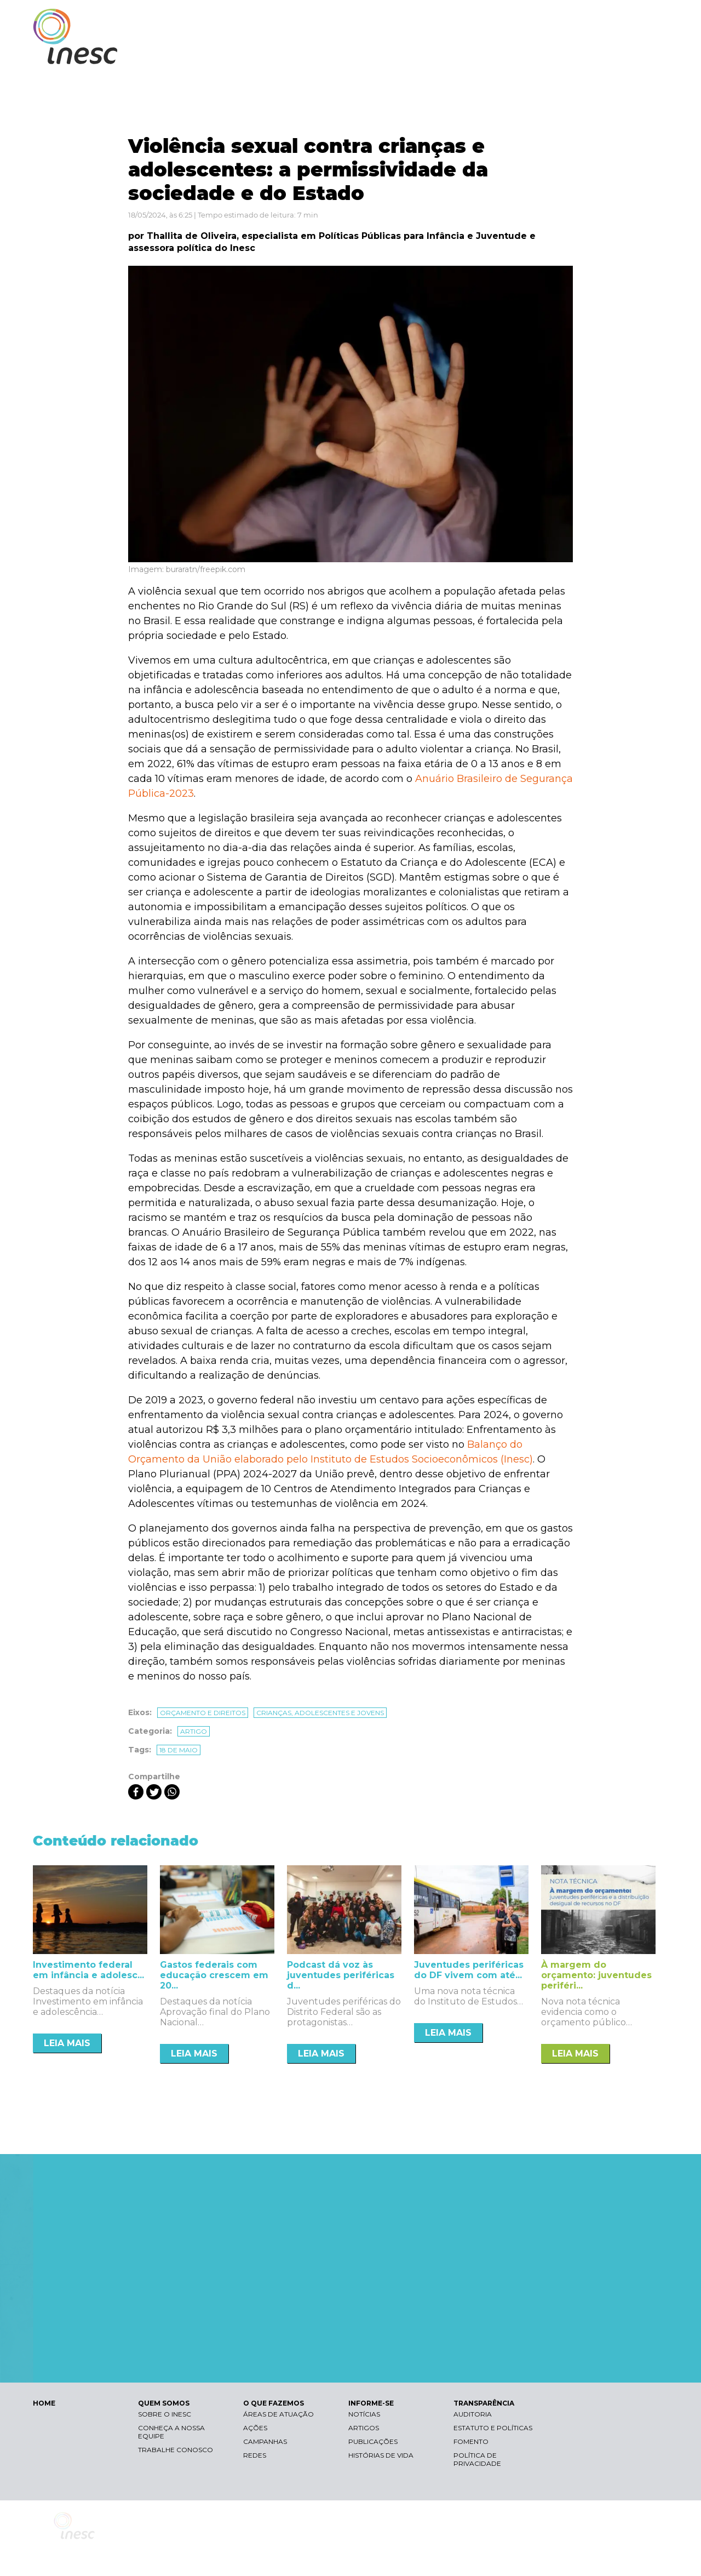  What do you see at coordinates (471, 2441) in the screenshot?
I see `Fomento` at bounding box center [471, 2441].